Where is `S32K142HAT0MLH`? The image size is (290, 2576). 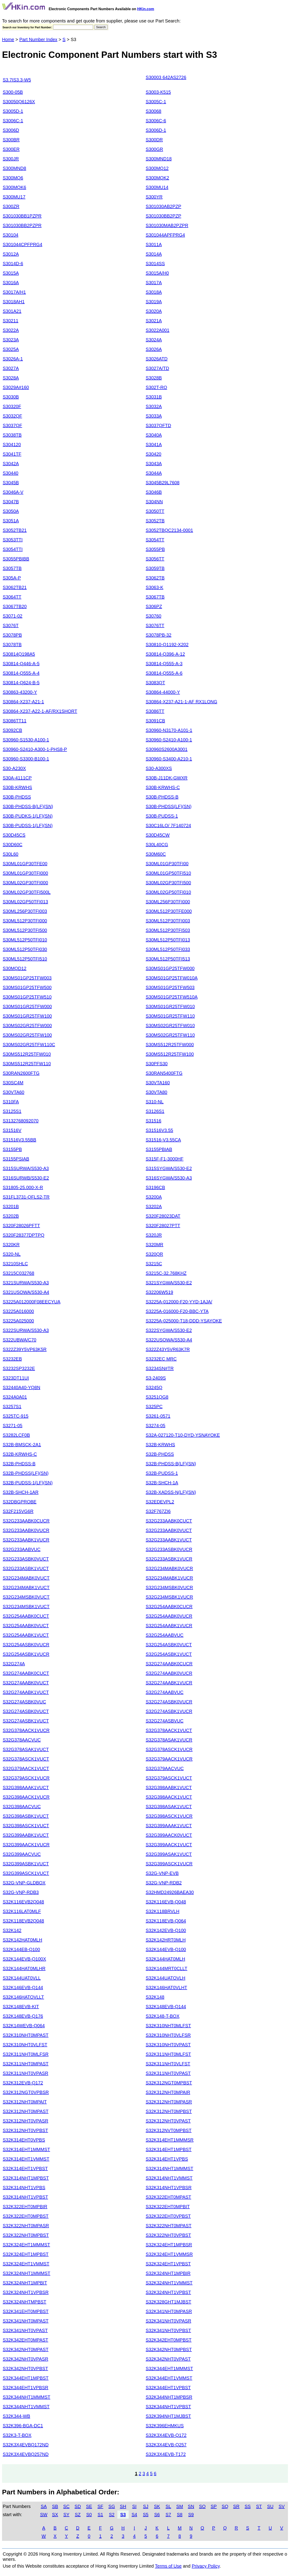 S32K142HAT0MLH is located at coordinates (22, 1939).